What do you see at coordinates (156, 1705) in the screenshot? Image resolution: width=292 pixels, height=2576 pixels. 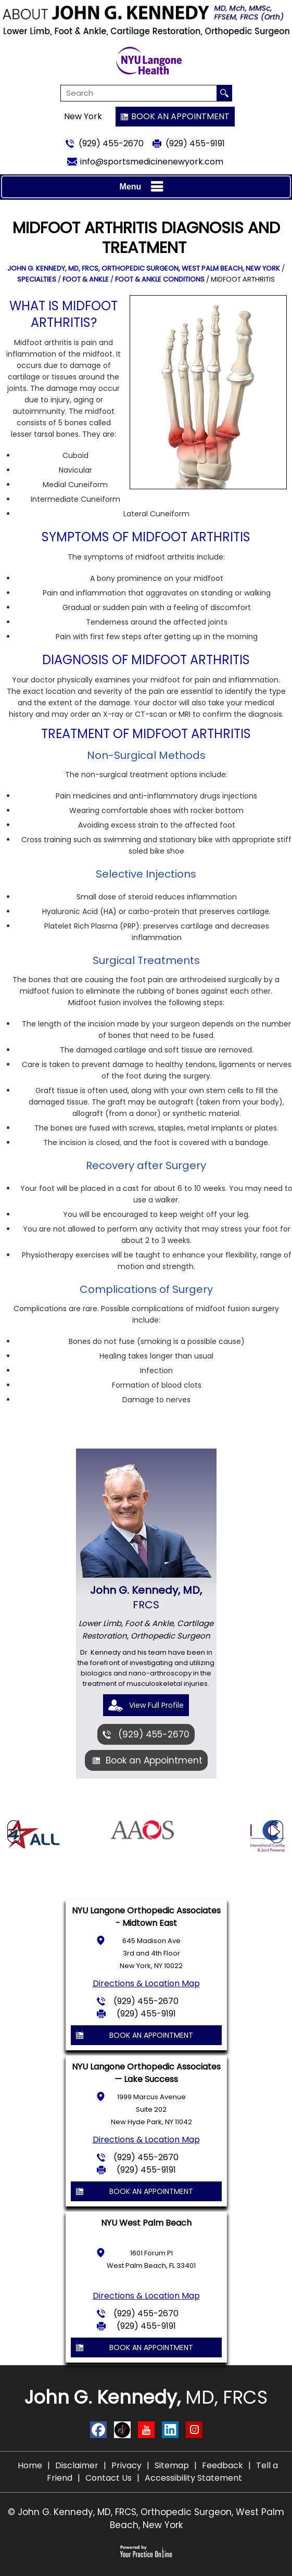 I see `View Full Profile` at bounding box center [156, 1705].